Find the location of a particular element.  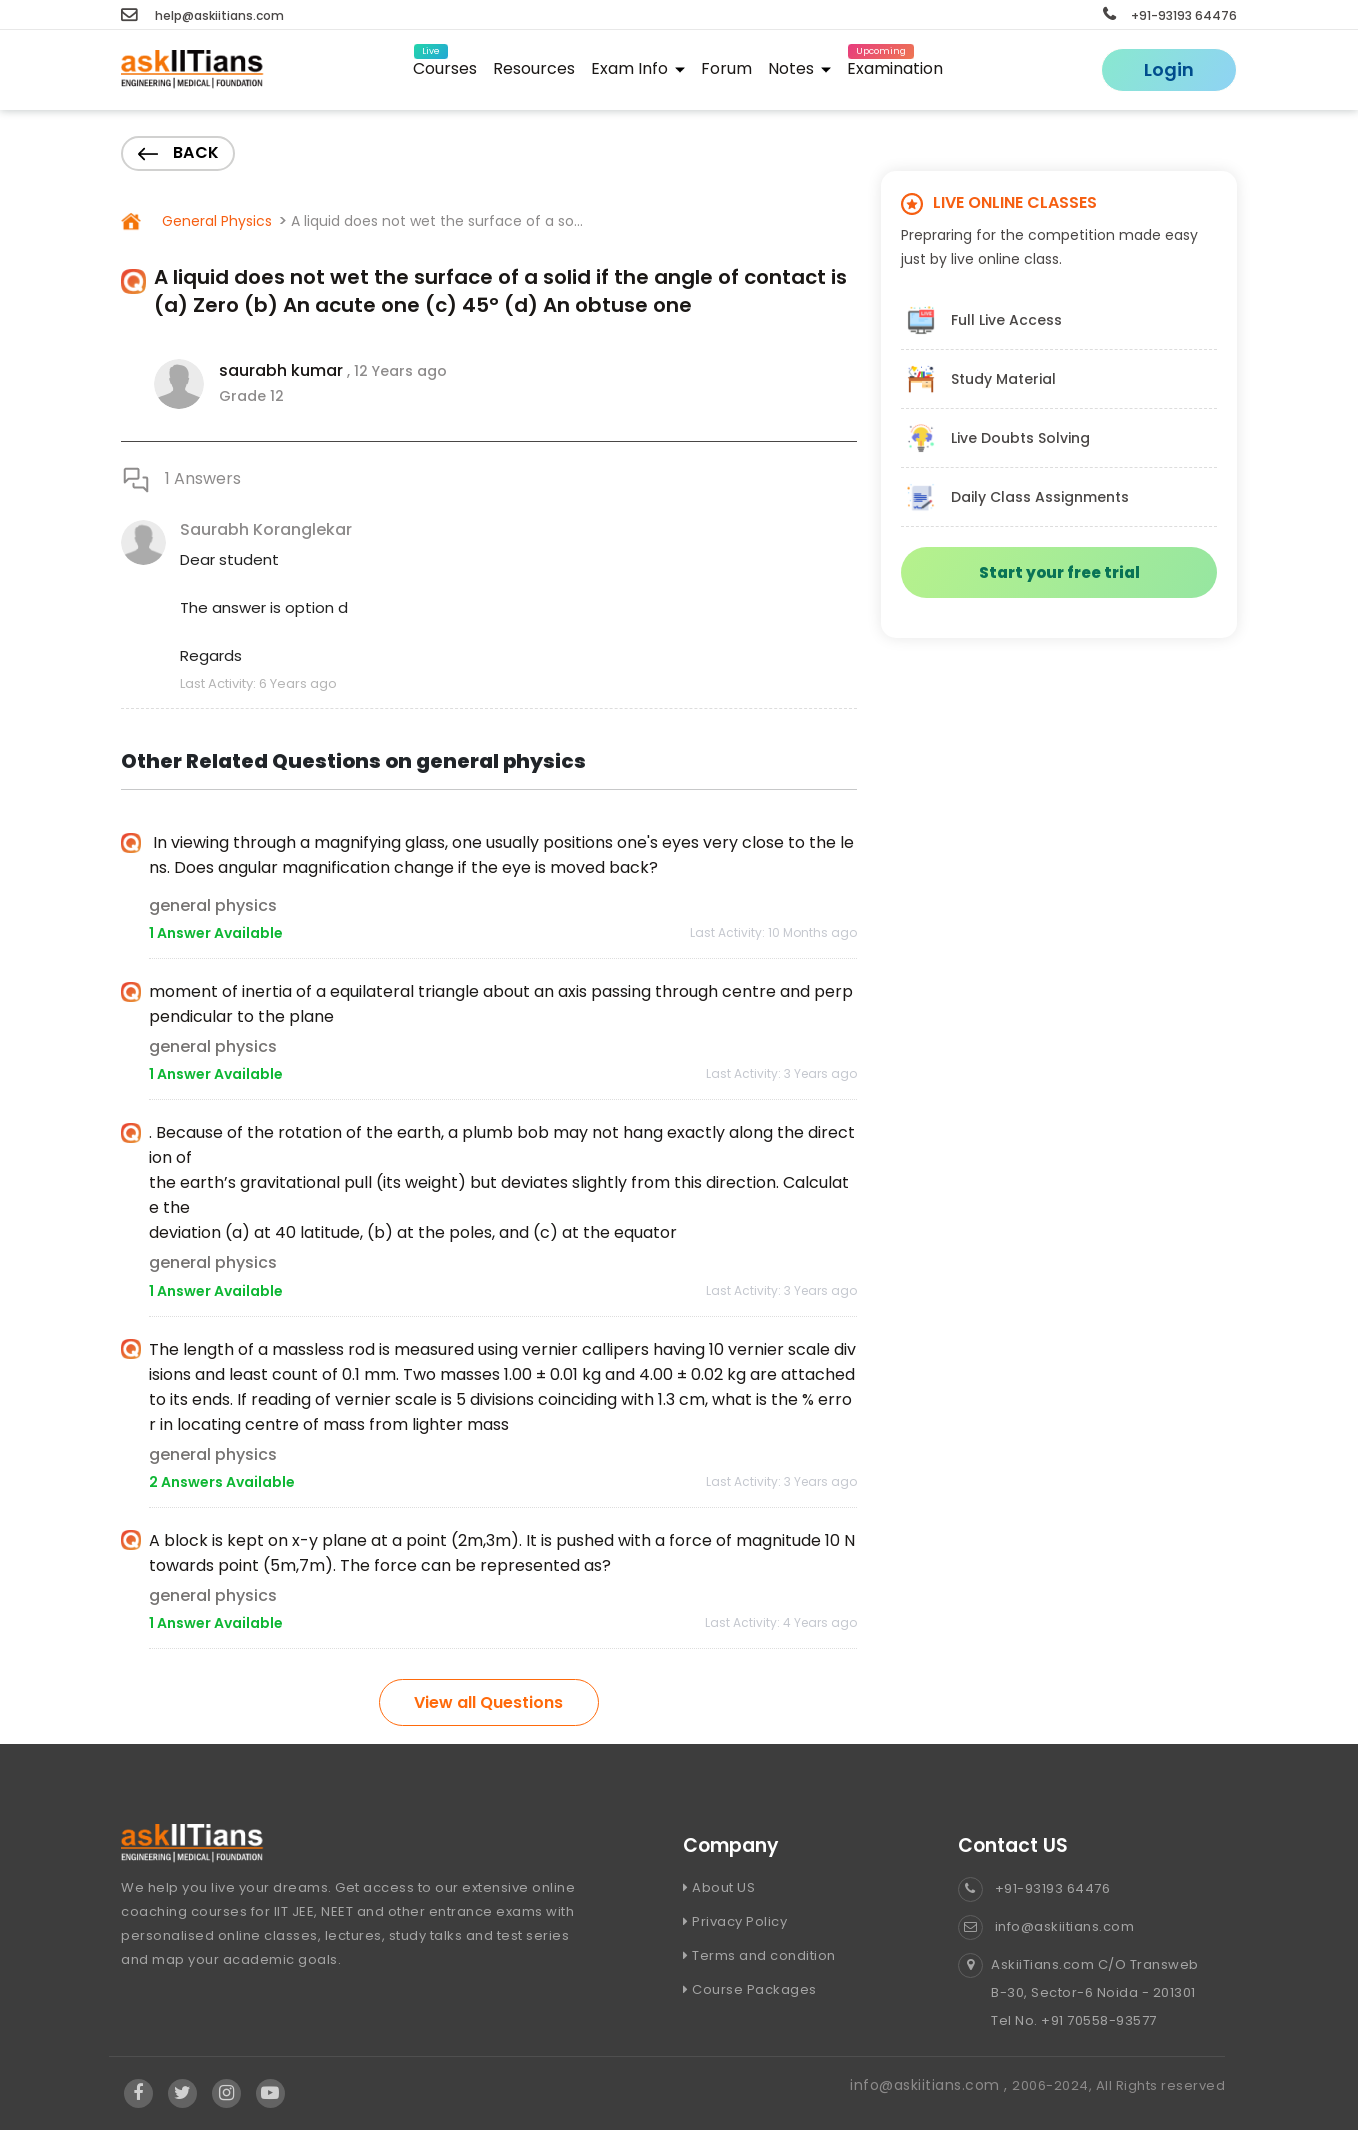

2 Answers Available is located at coordinates (222, 1482).